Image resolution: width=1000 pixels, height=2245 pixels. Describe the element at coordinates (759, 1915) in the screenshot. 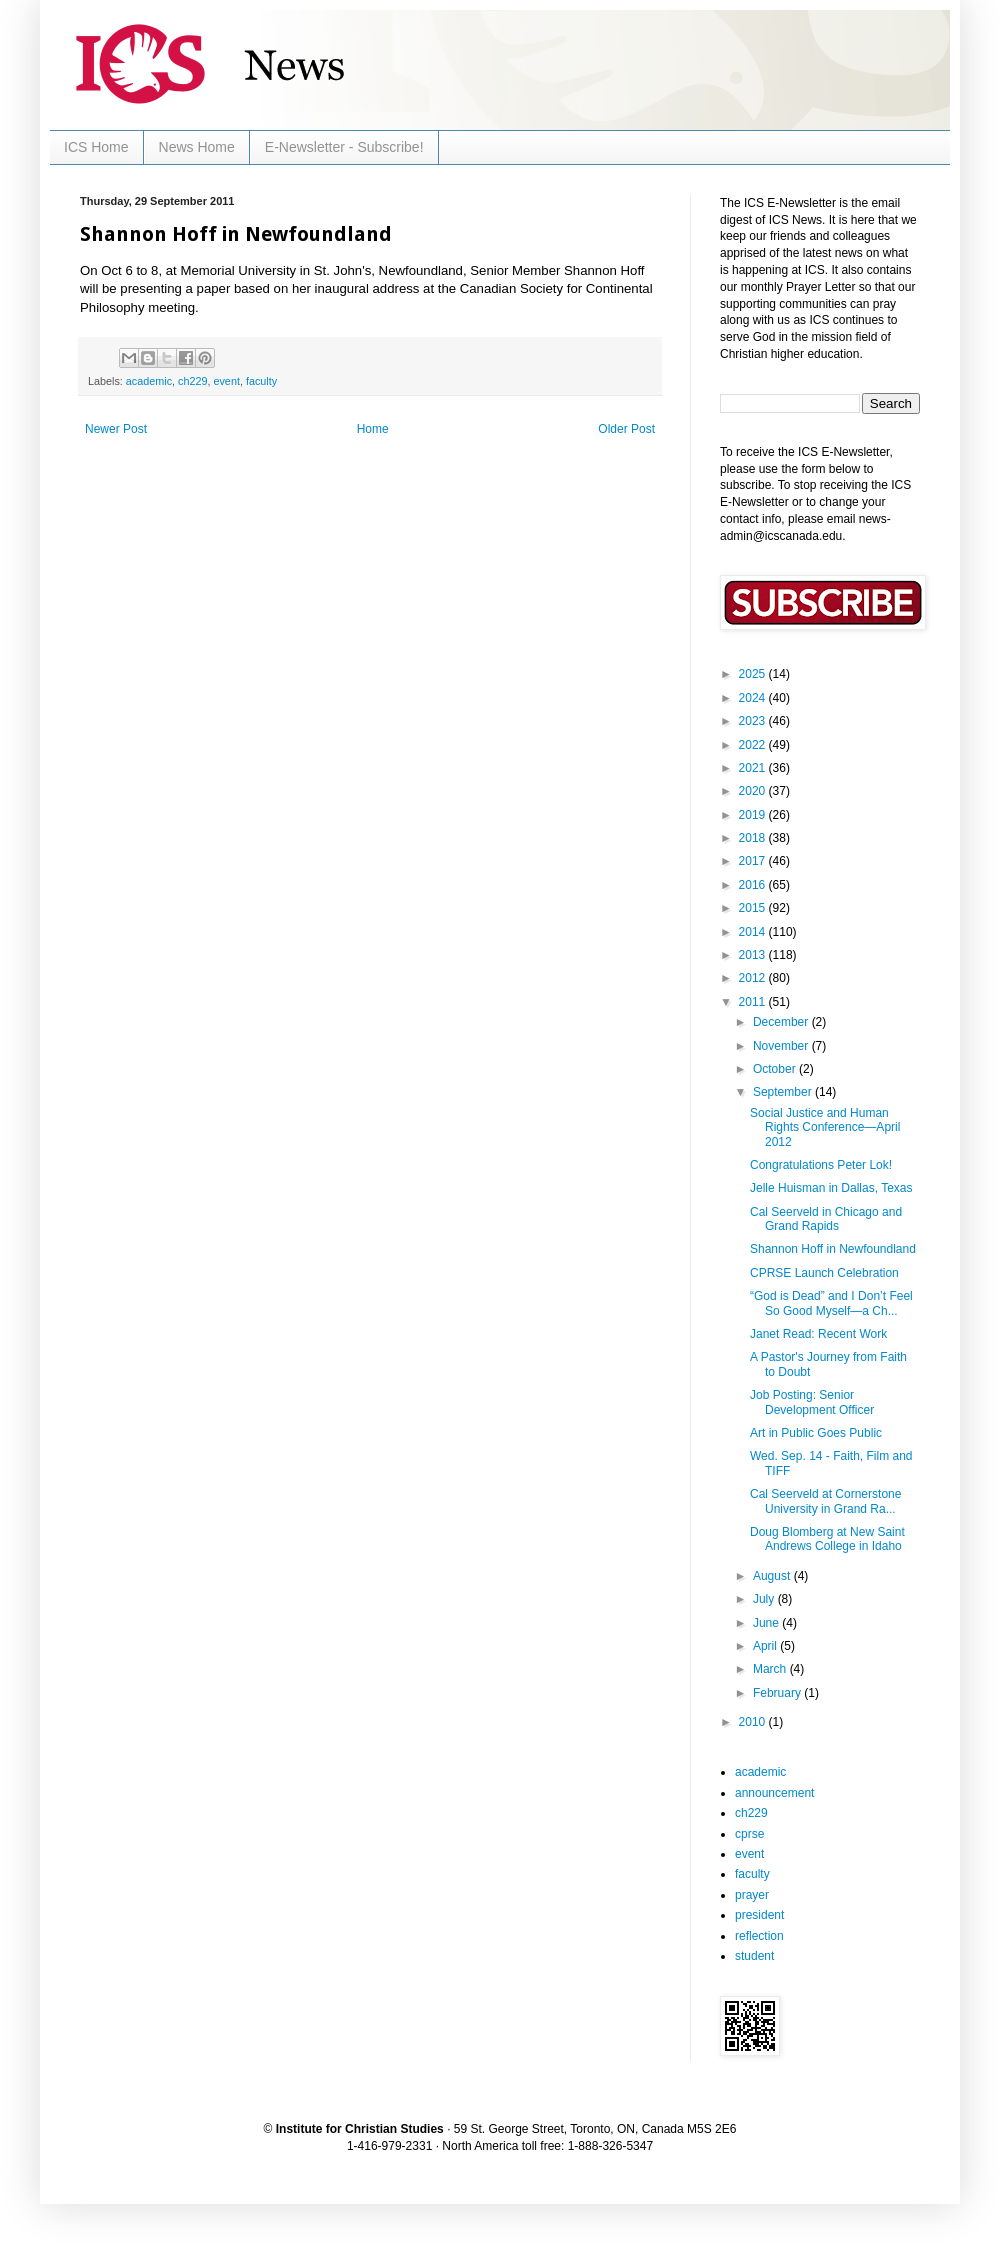

I see `president` at that location.